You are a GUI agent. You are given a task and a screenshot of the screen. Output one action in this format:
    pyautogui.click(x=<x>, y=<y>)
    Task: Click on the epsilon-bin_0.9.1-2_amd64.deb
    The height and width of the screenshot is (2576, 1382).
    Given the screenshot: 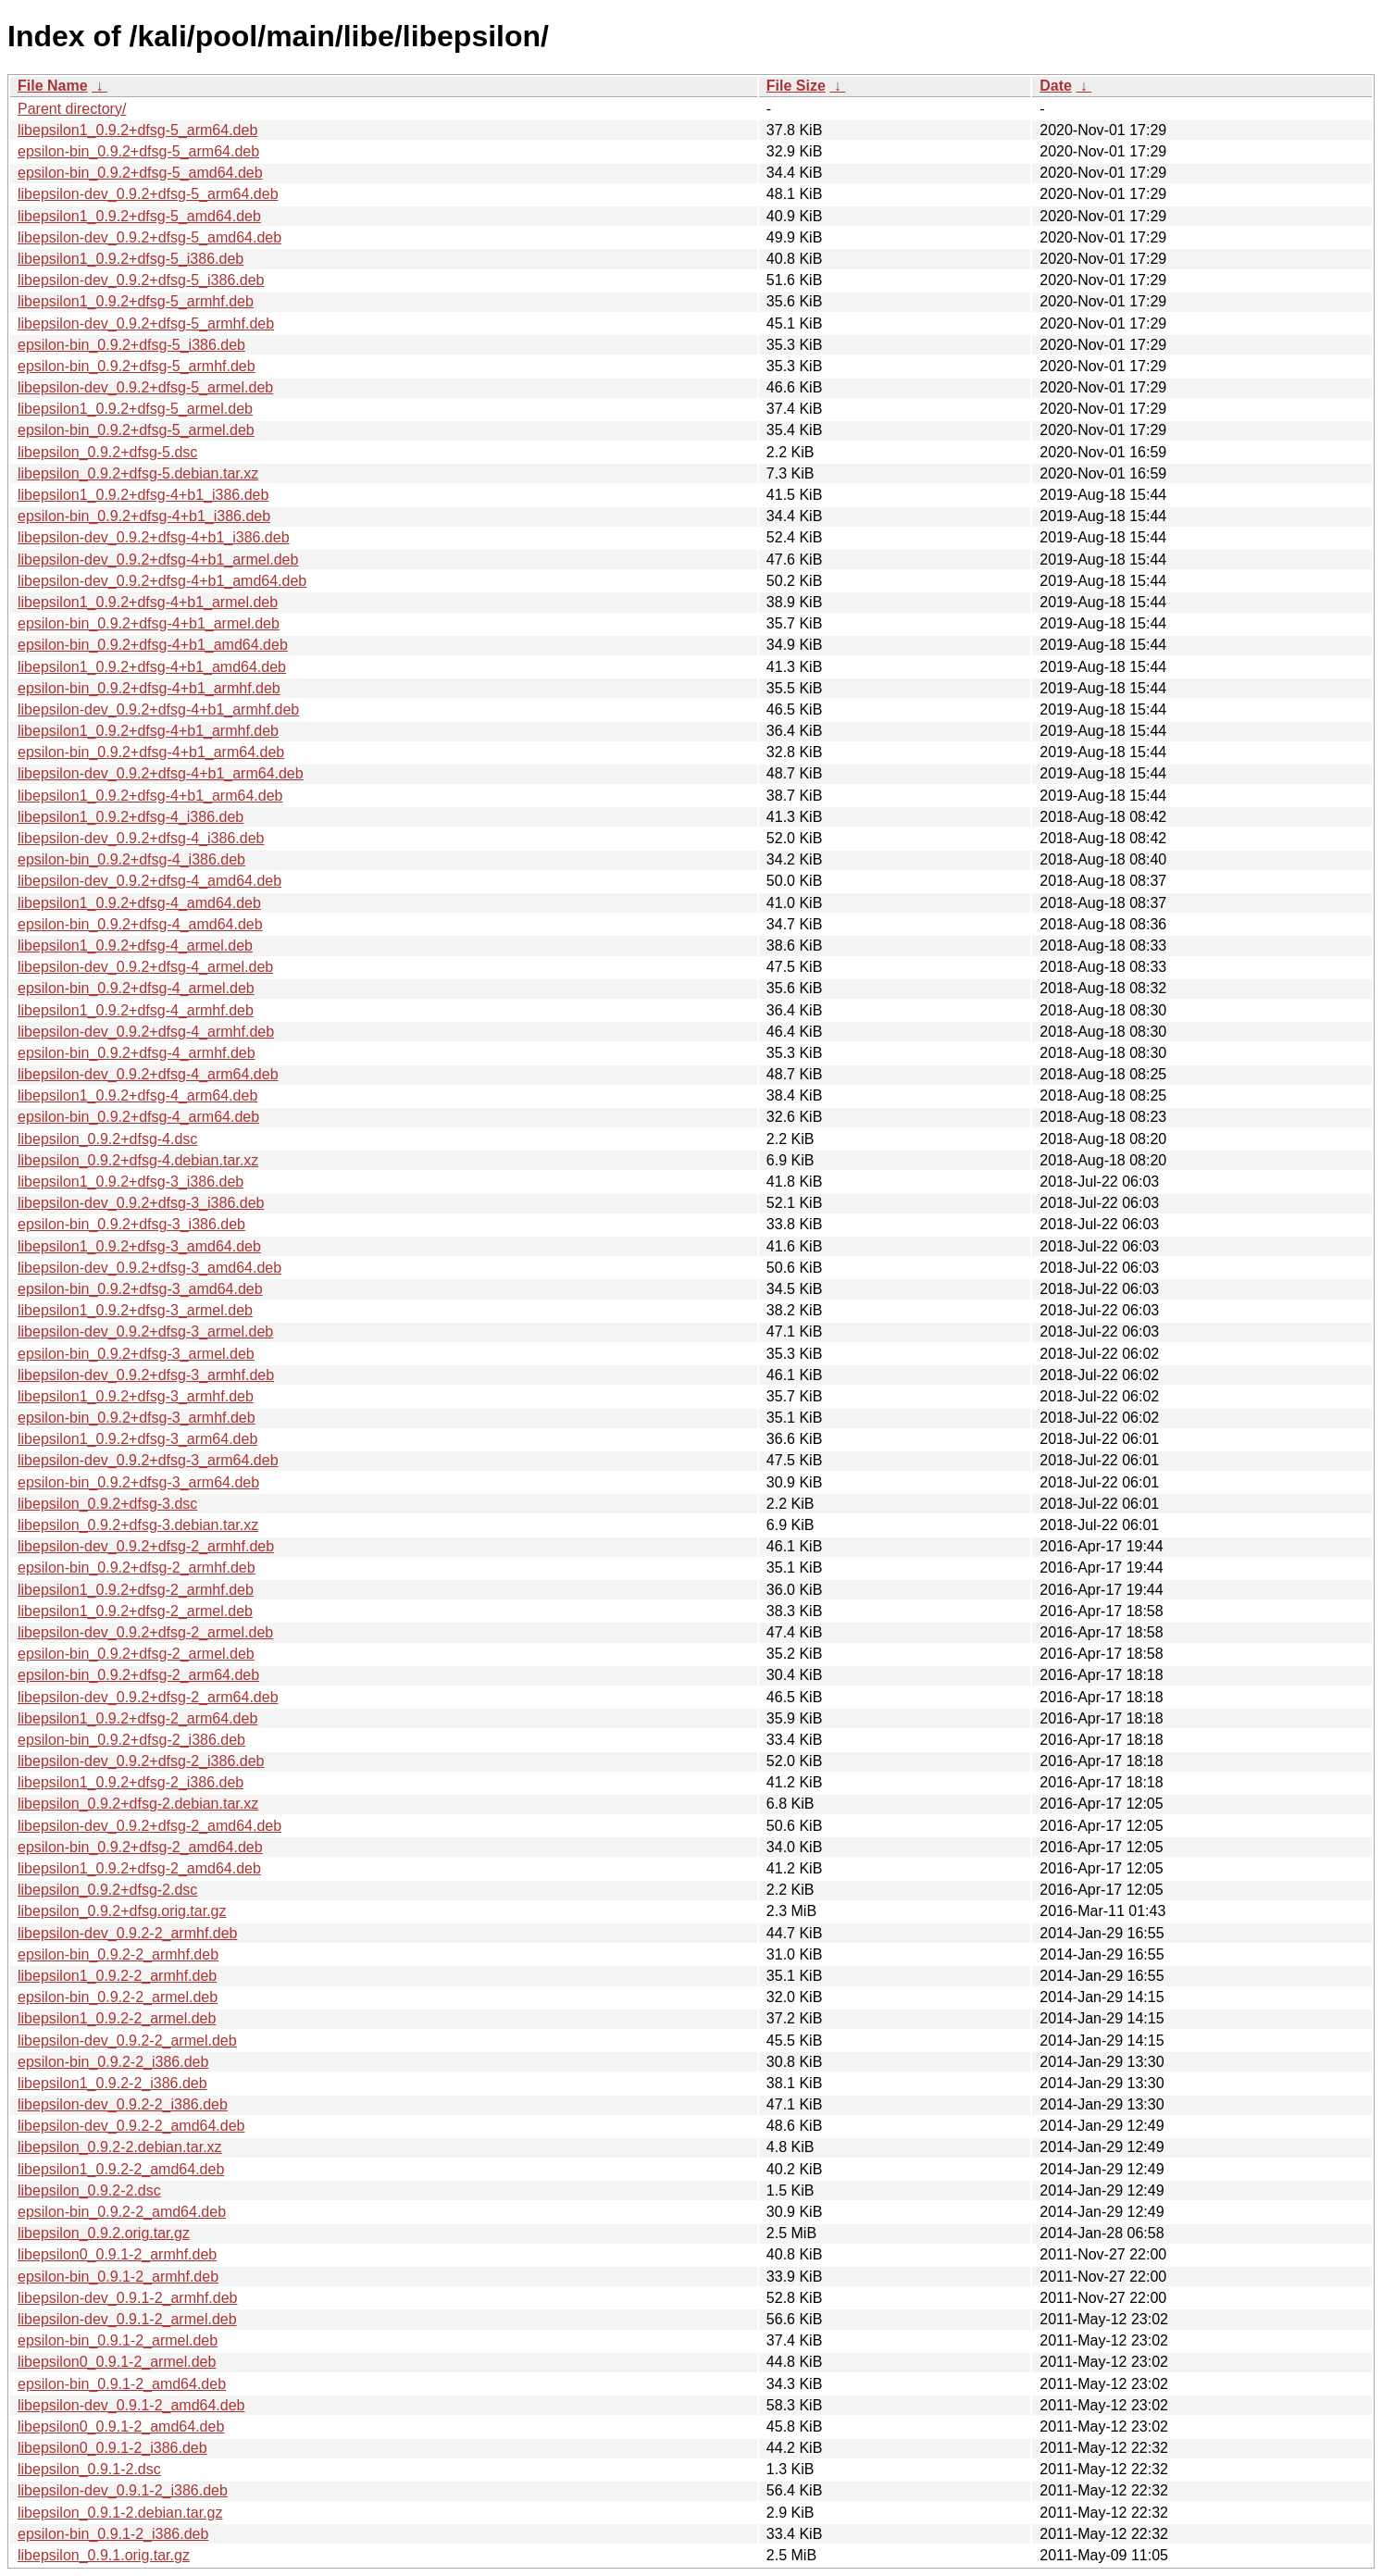 What is the action you would take?
    pyautogui.click(x=122, y=2384)
    